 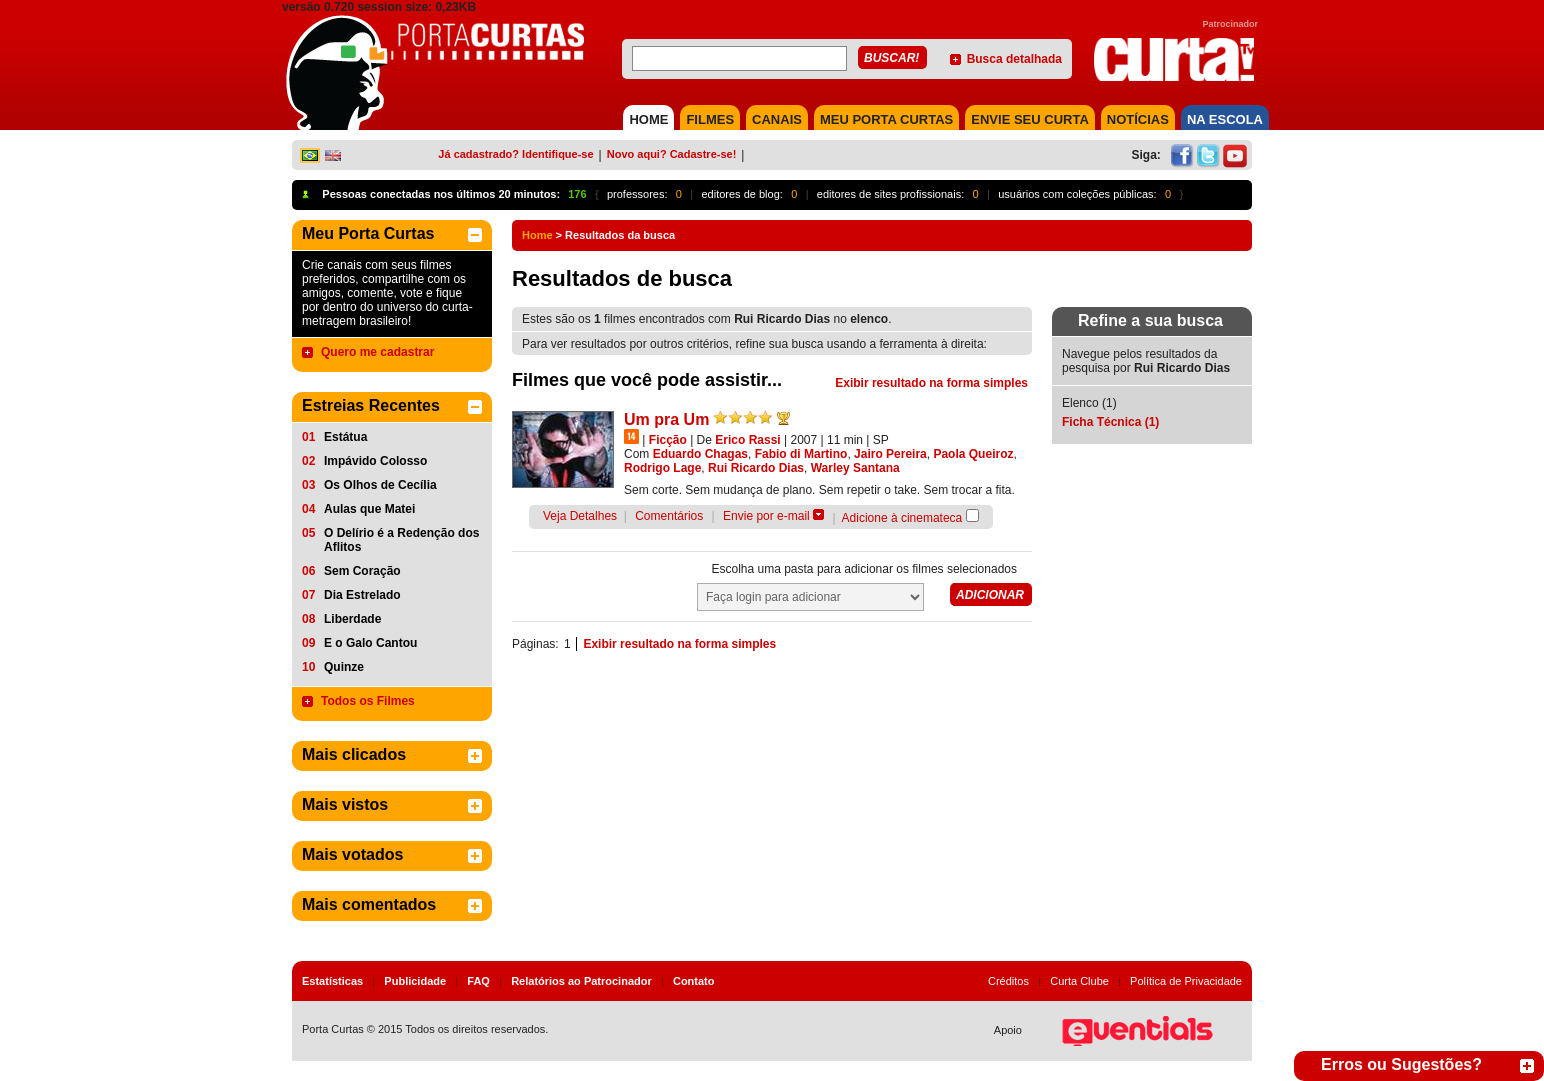 What do you see at coordinates (700, 454) in the screenshot?
I see `Eduardo Chagas` at bounding box center [700, 454].